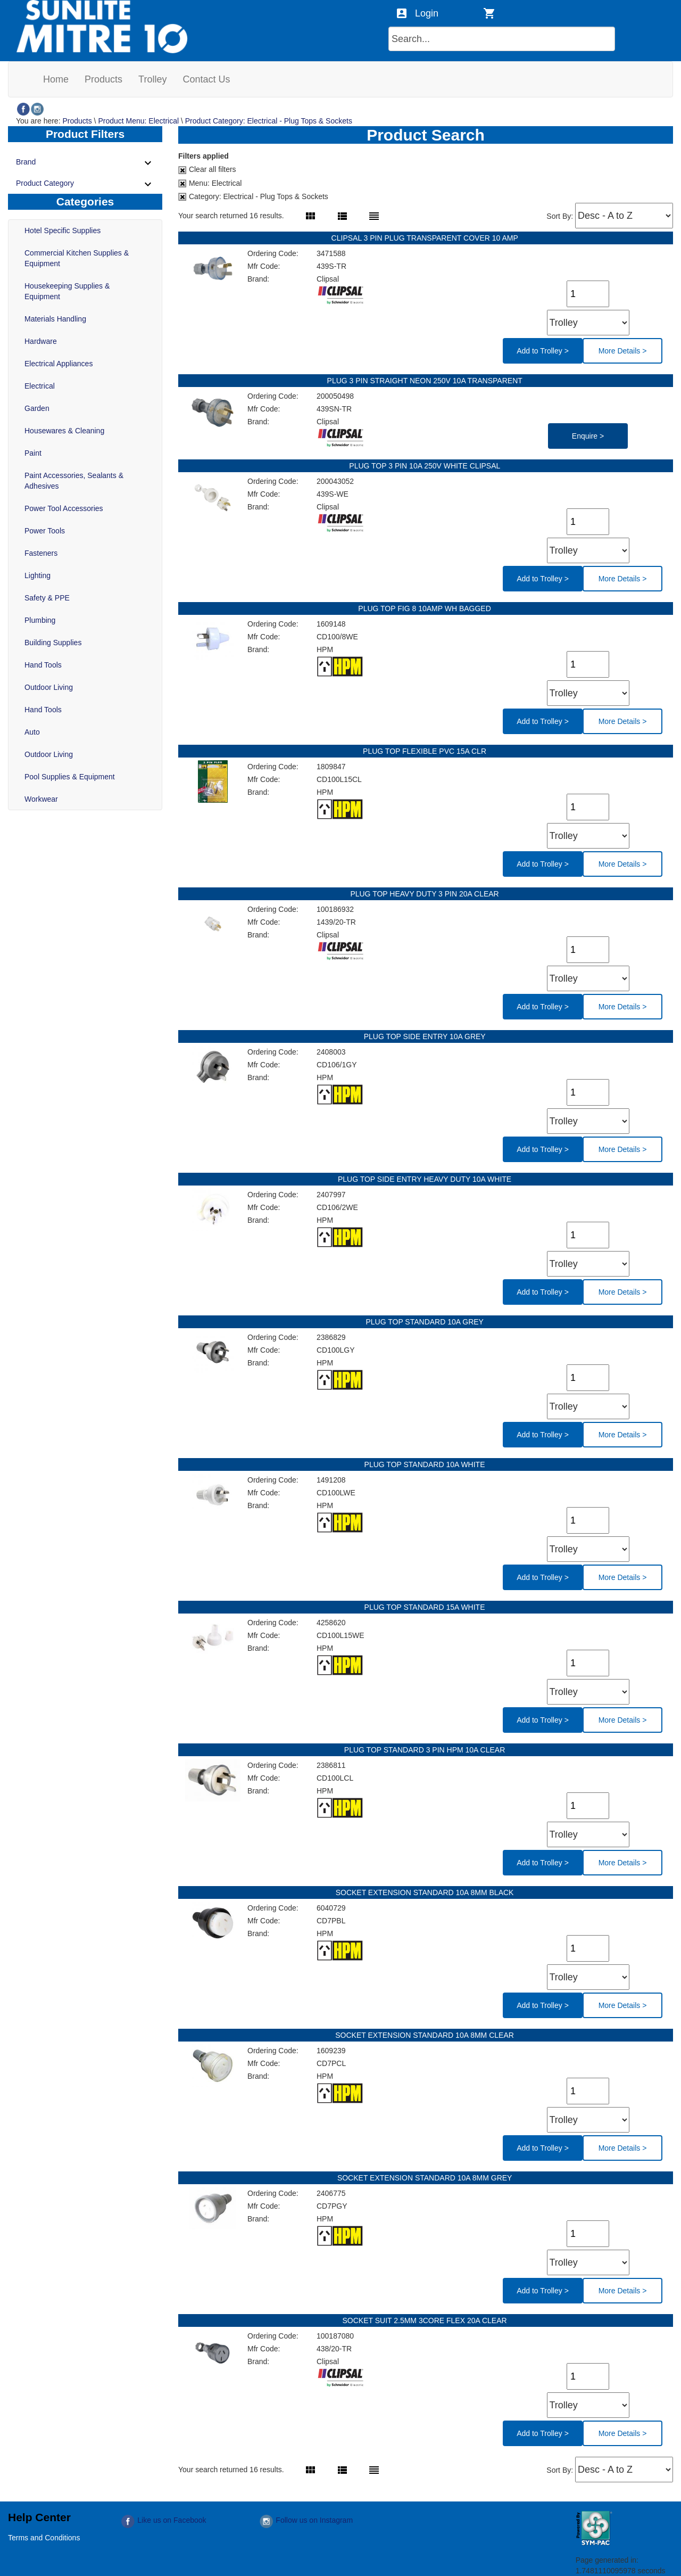  I want to click on Commercial Kitchen Supplies & Equipment, so click(76, 258).